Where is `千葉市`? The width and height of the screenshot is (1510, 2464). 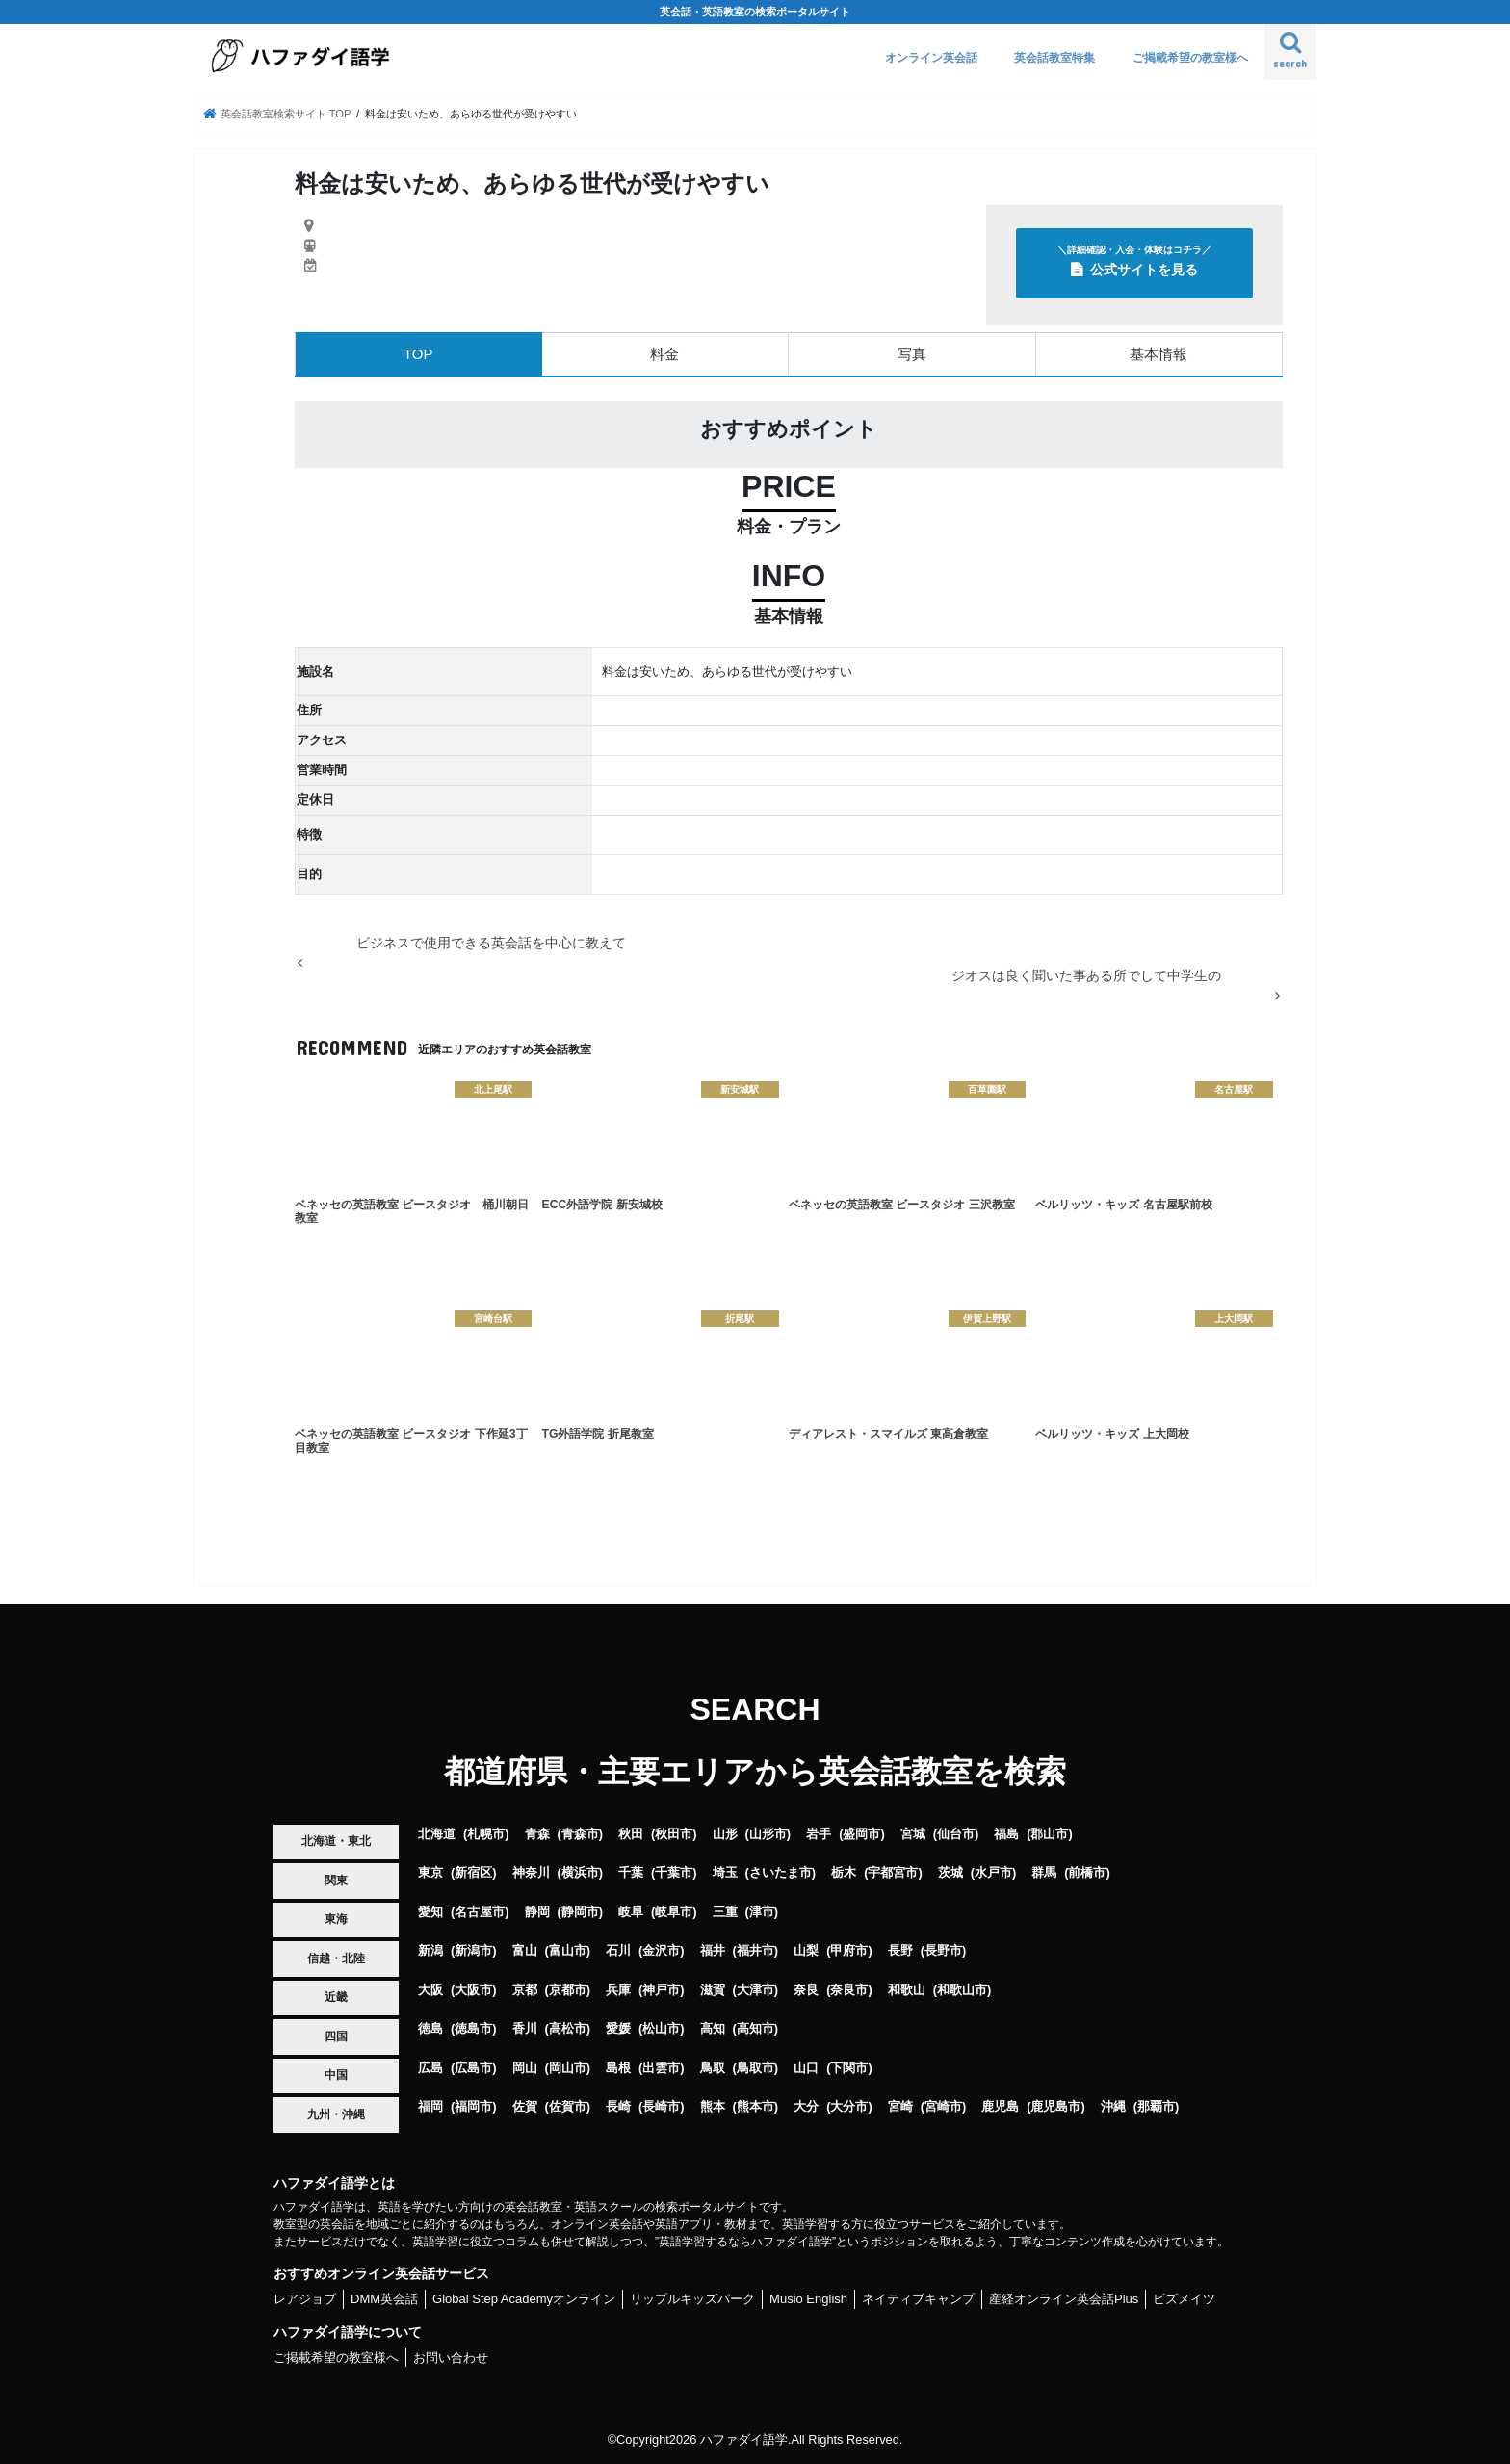
千葉市 is located at coordinates (673, 1872).